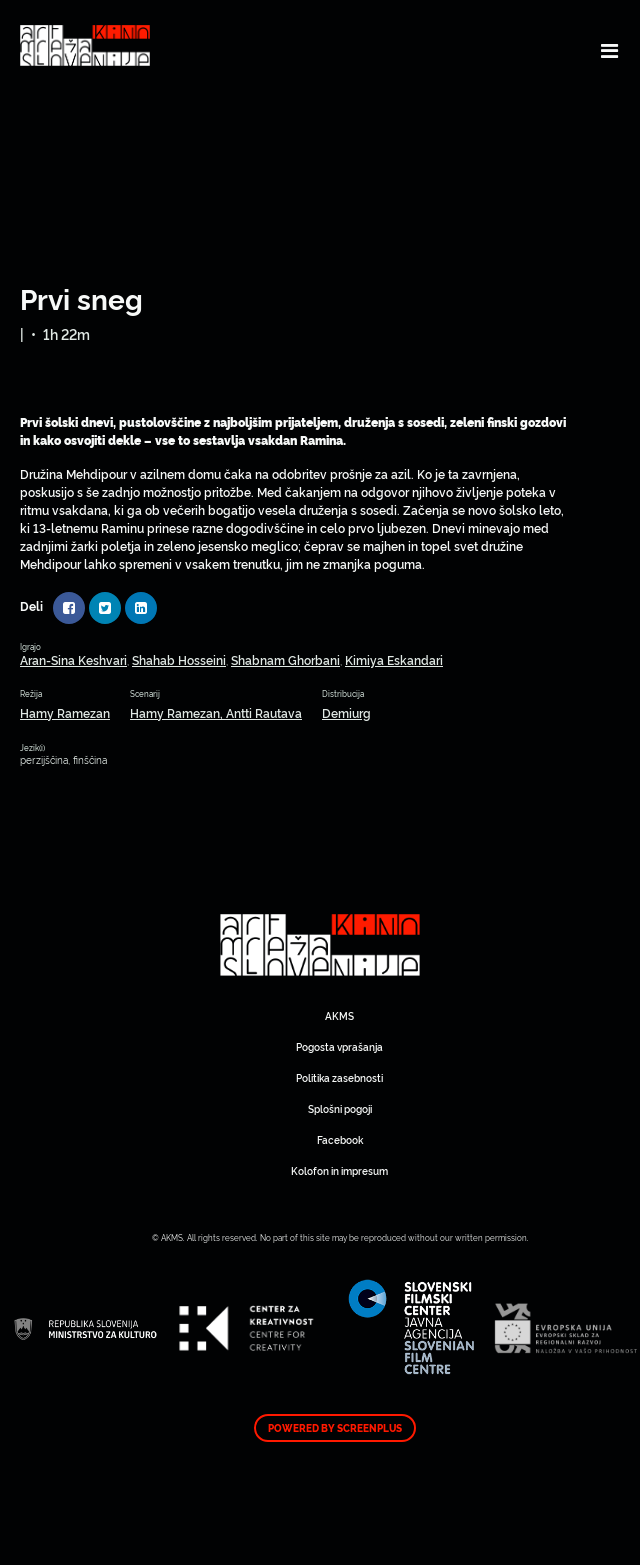 The height and width of the screenshot is (1565, 640). What do you see at coordinates (179, 659) in the screenshot?
I see `Shahab Hosseini` at bounding box center [179, 659].